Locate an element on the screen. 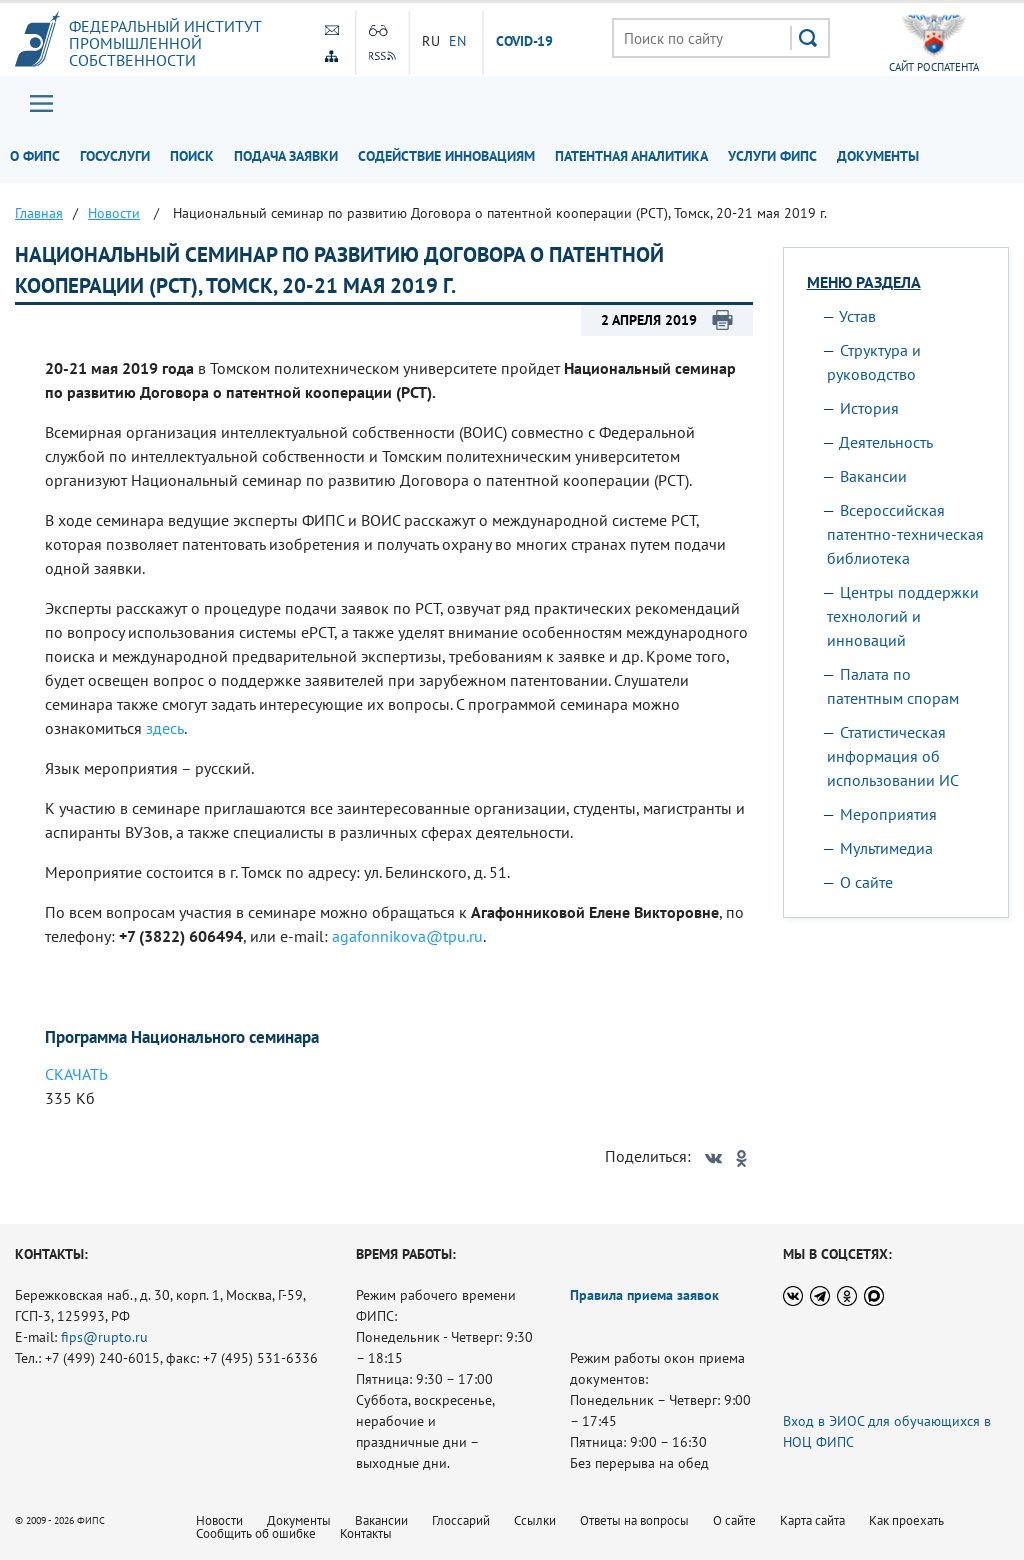 Image resolution: width=1024 pixels, height=1560 pixels. Поиск is located at coordinates (192, 156).